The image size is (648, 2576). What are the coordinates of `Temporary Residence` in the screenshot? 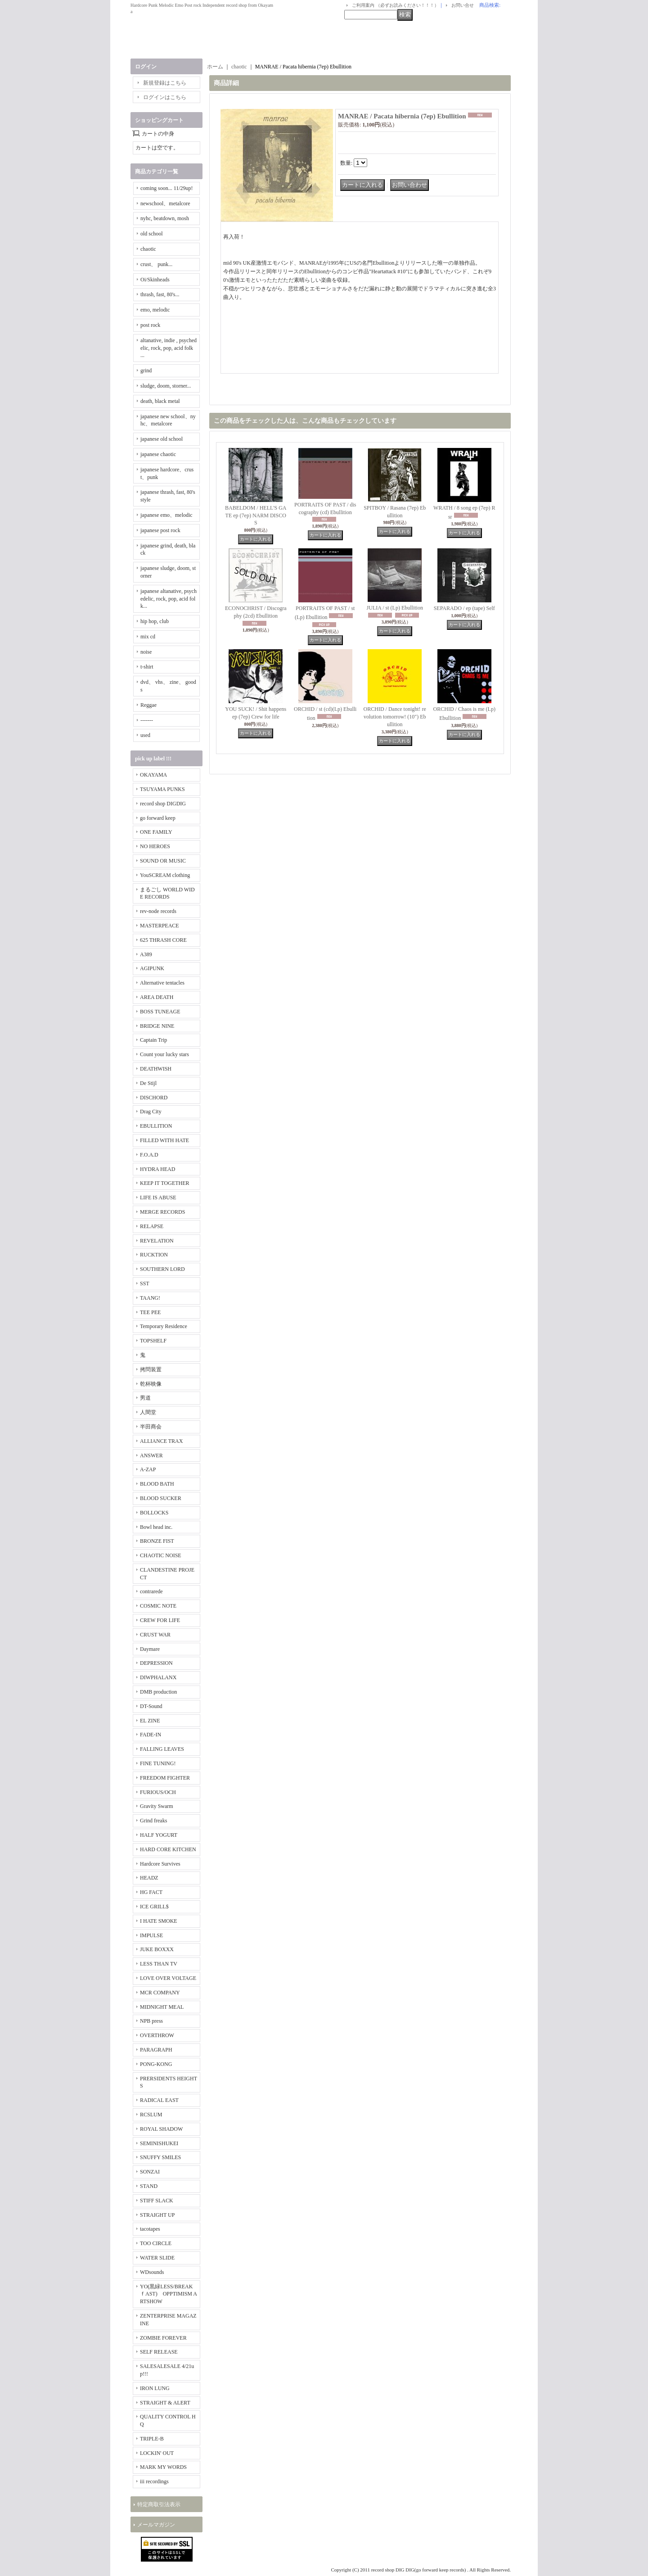 It's located at (163, 1326).